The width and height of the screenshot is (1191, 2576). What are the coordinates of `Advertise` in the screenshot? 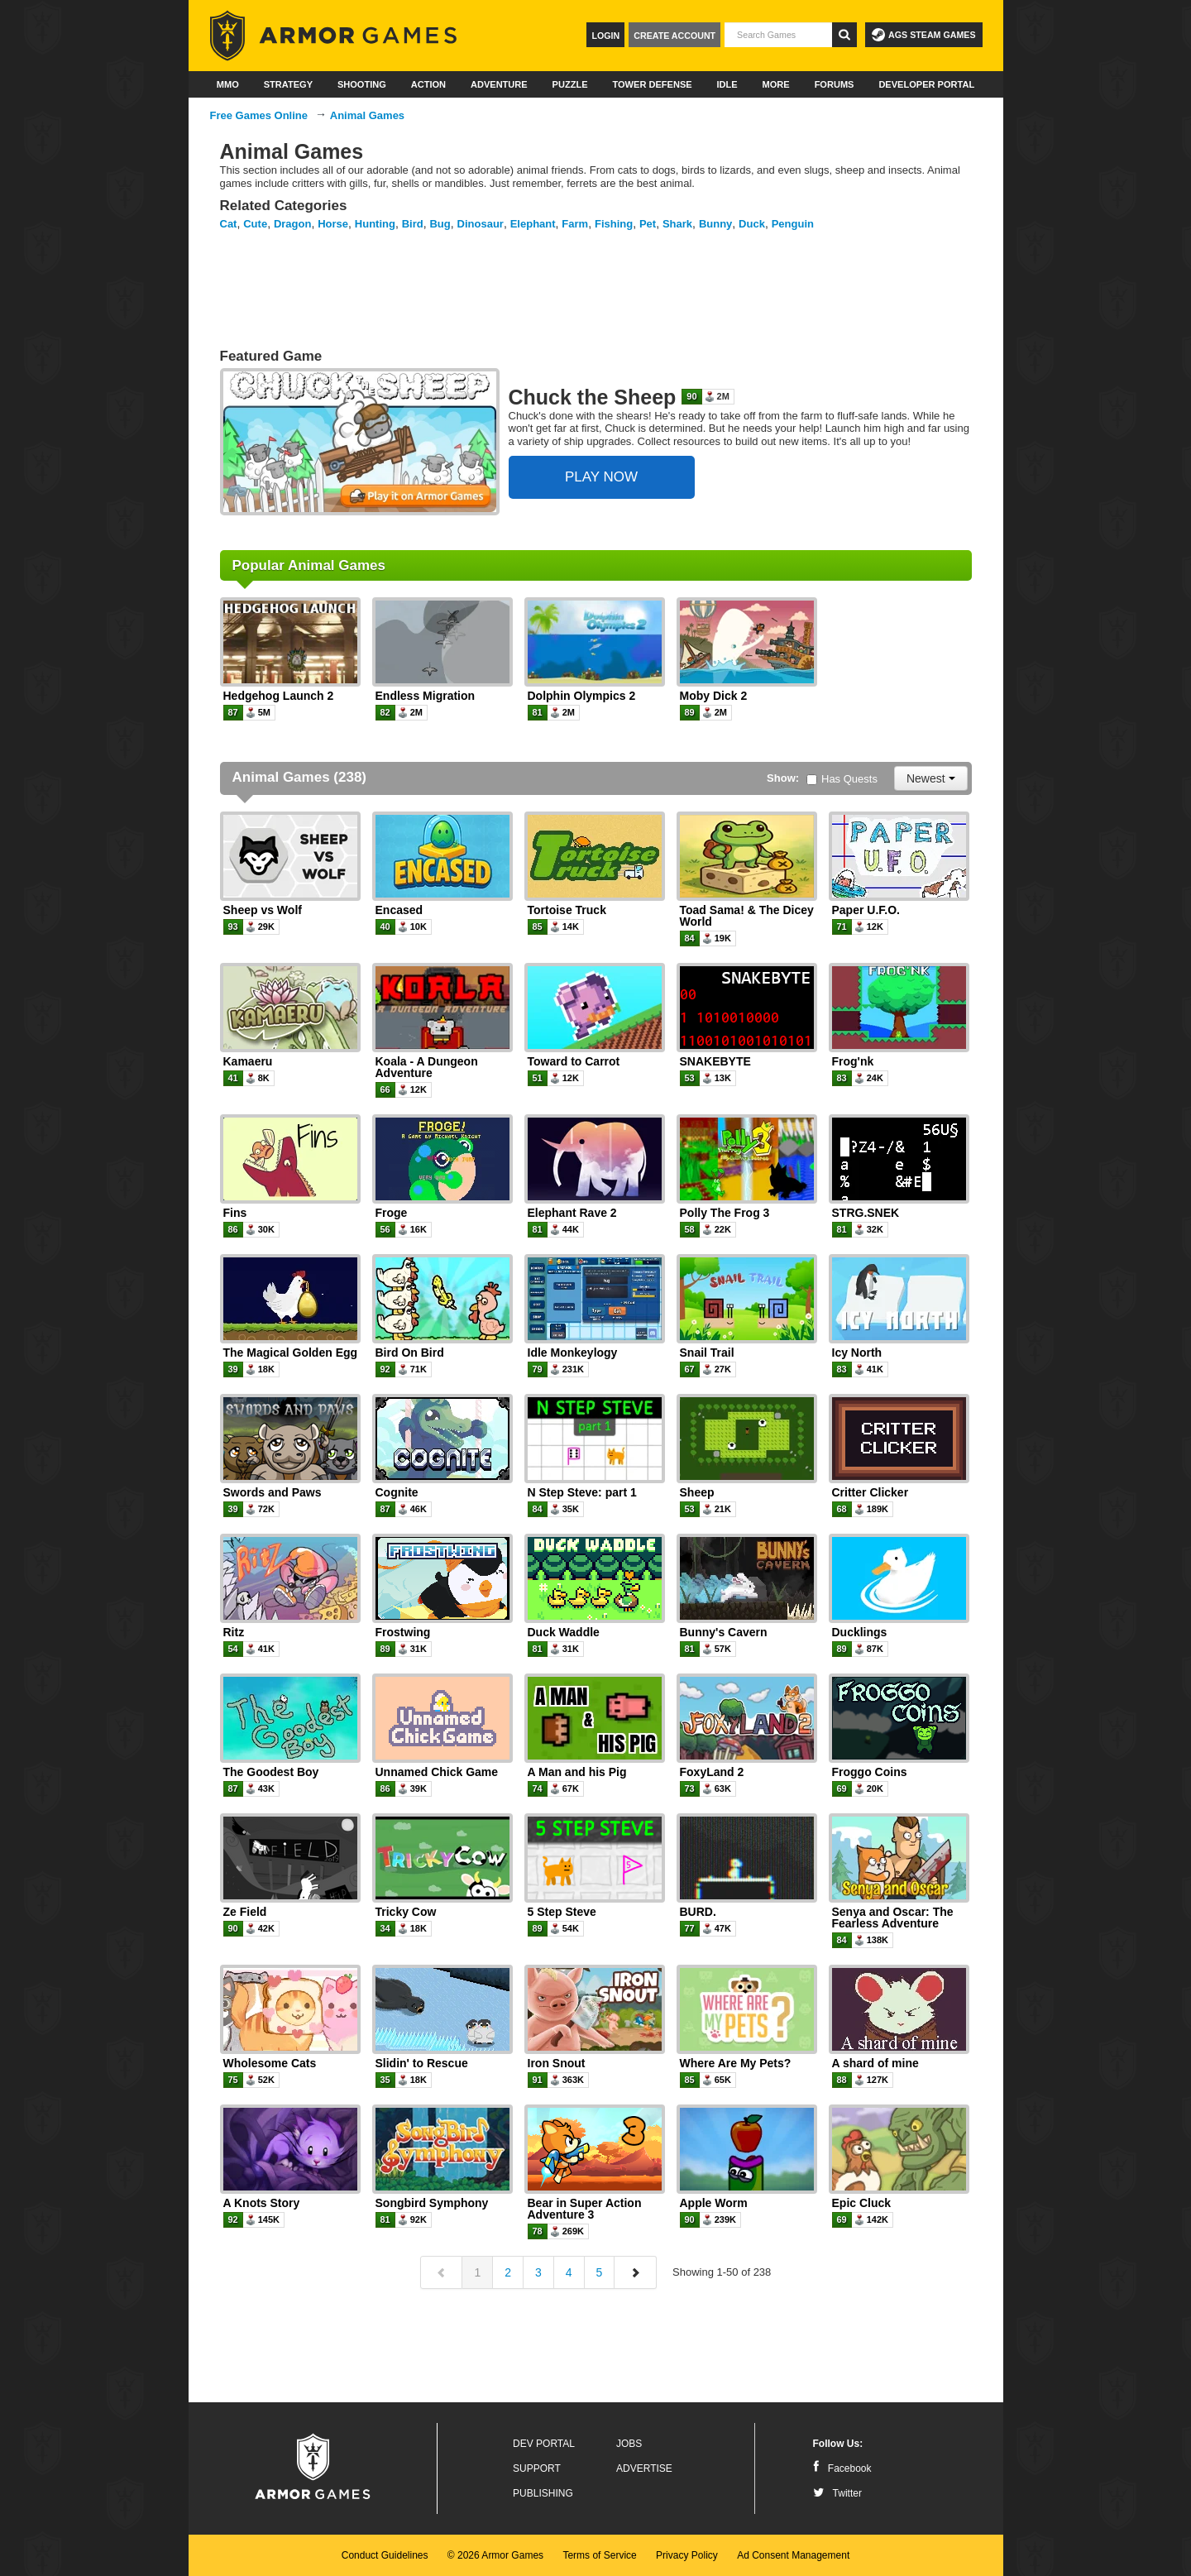 It's located at (644, 2468).